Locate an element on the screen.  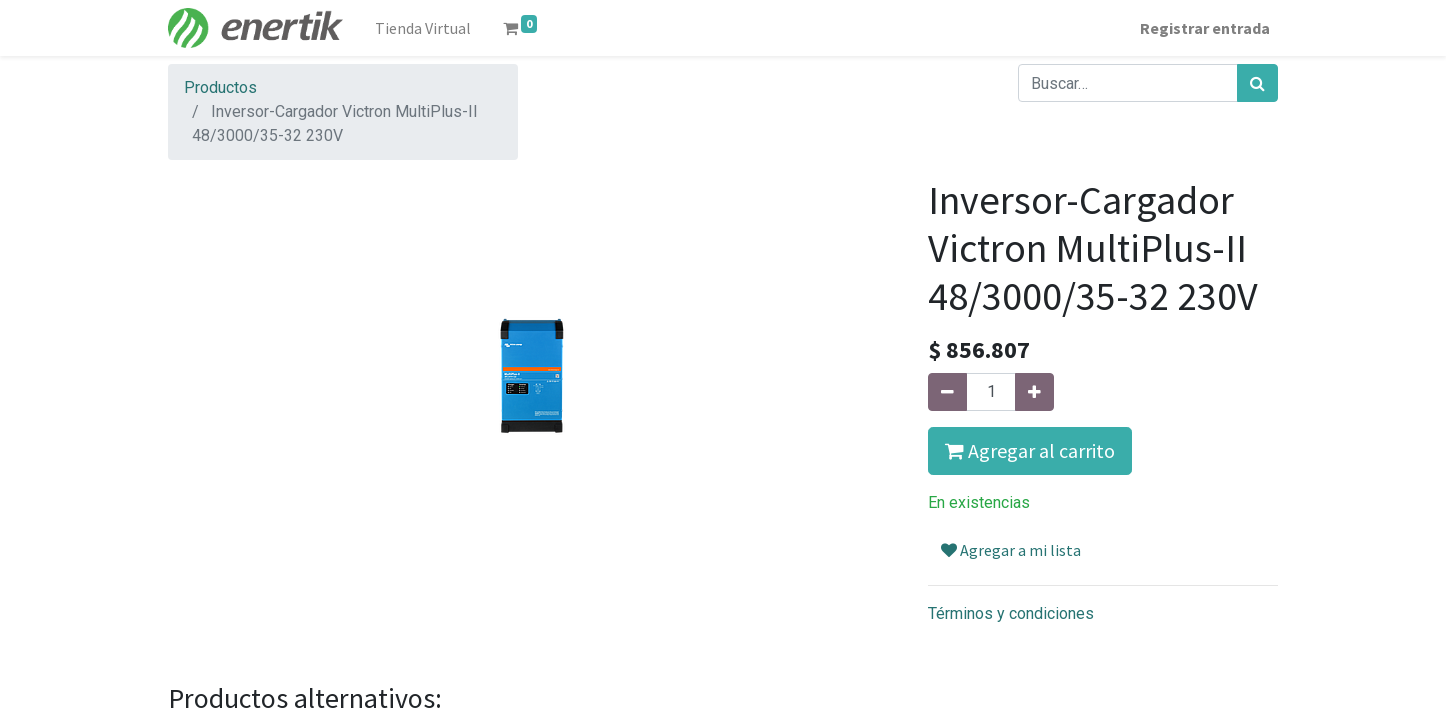
[menuitem] is located at coordinates (423, 28).